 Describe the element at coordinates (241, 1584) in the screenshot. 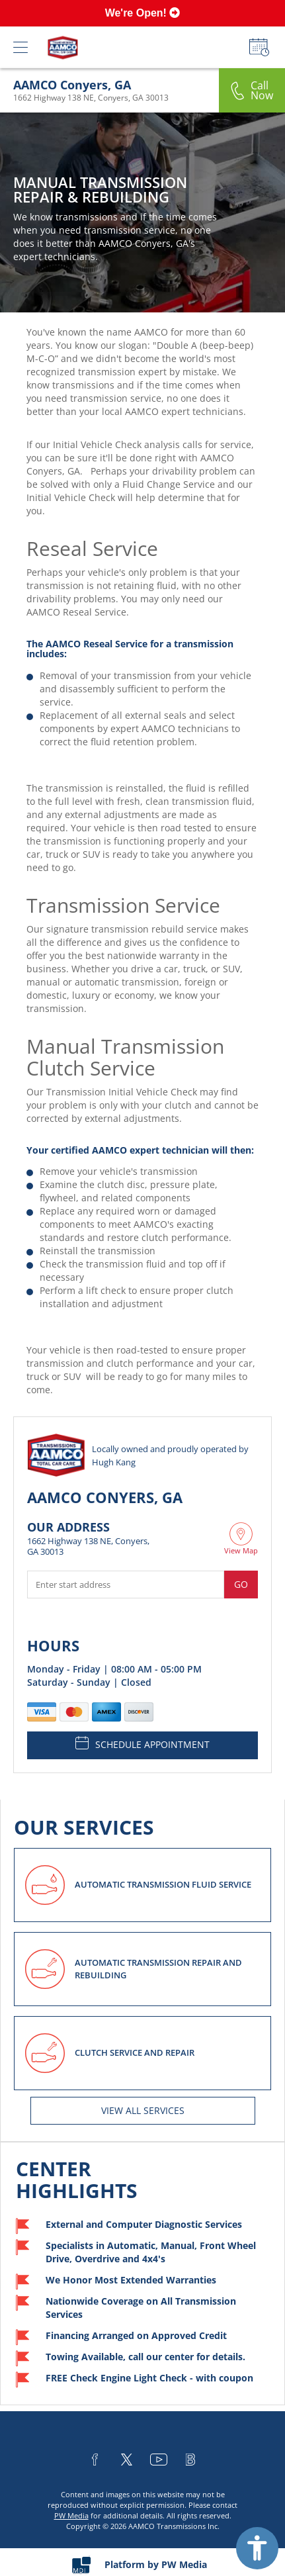

I see `Go` at that location.